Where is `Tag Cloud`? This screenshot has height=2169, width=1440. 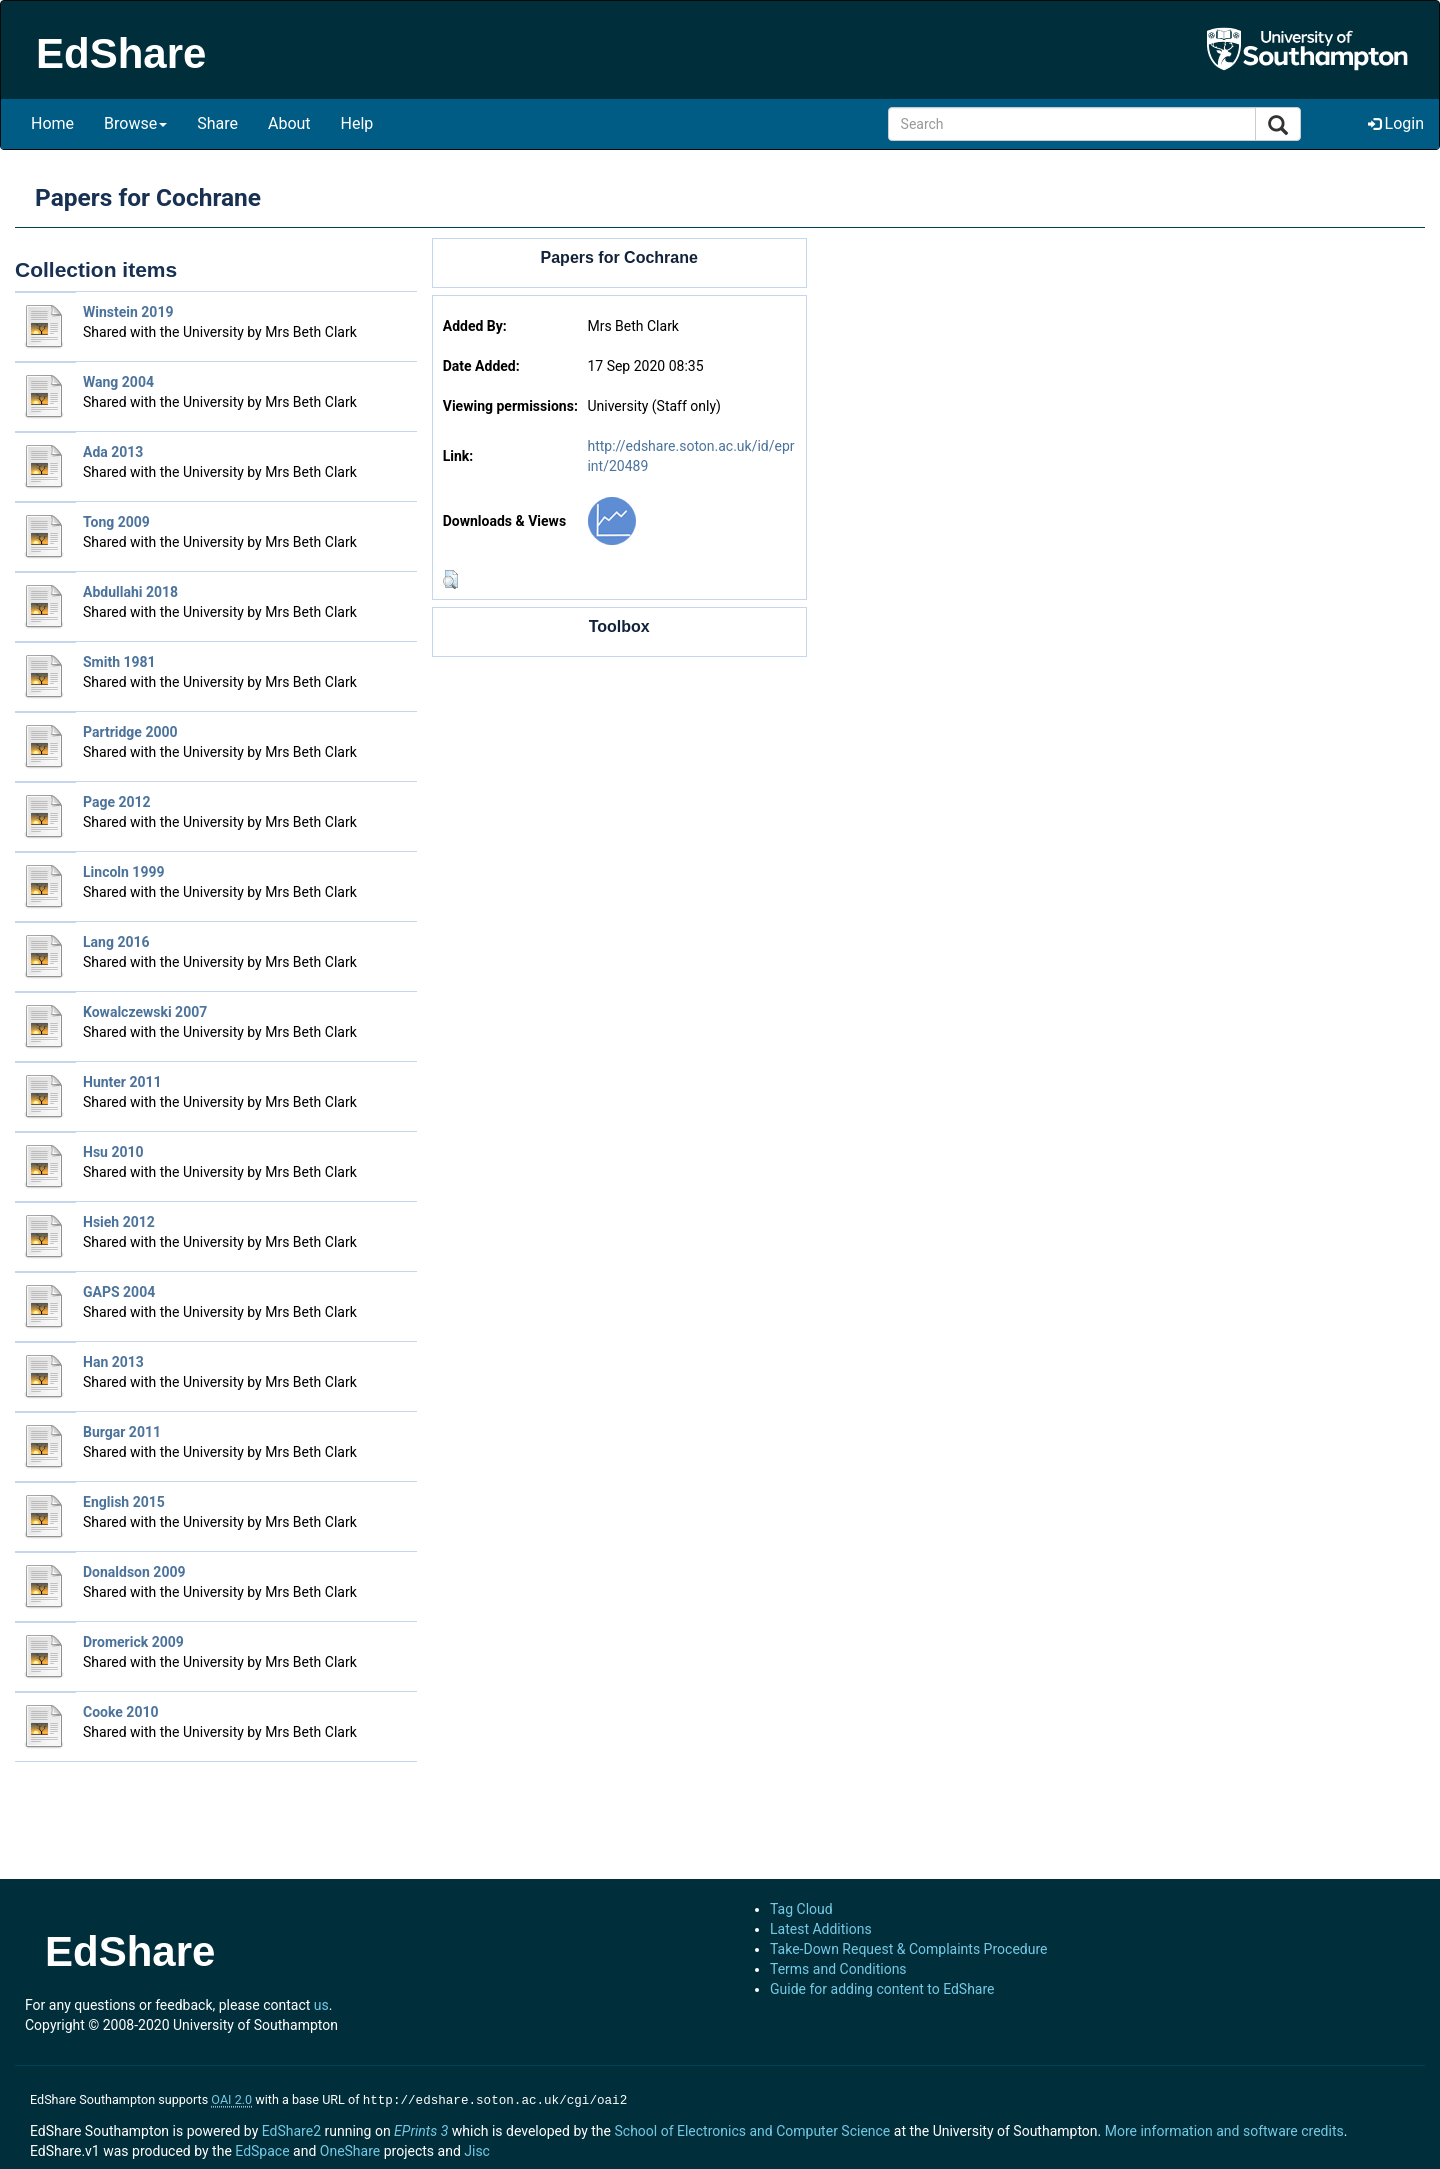
Tag Cloud is located at coordinates (801, 1909).